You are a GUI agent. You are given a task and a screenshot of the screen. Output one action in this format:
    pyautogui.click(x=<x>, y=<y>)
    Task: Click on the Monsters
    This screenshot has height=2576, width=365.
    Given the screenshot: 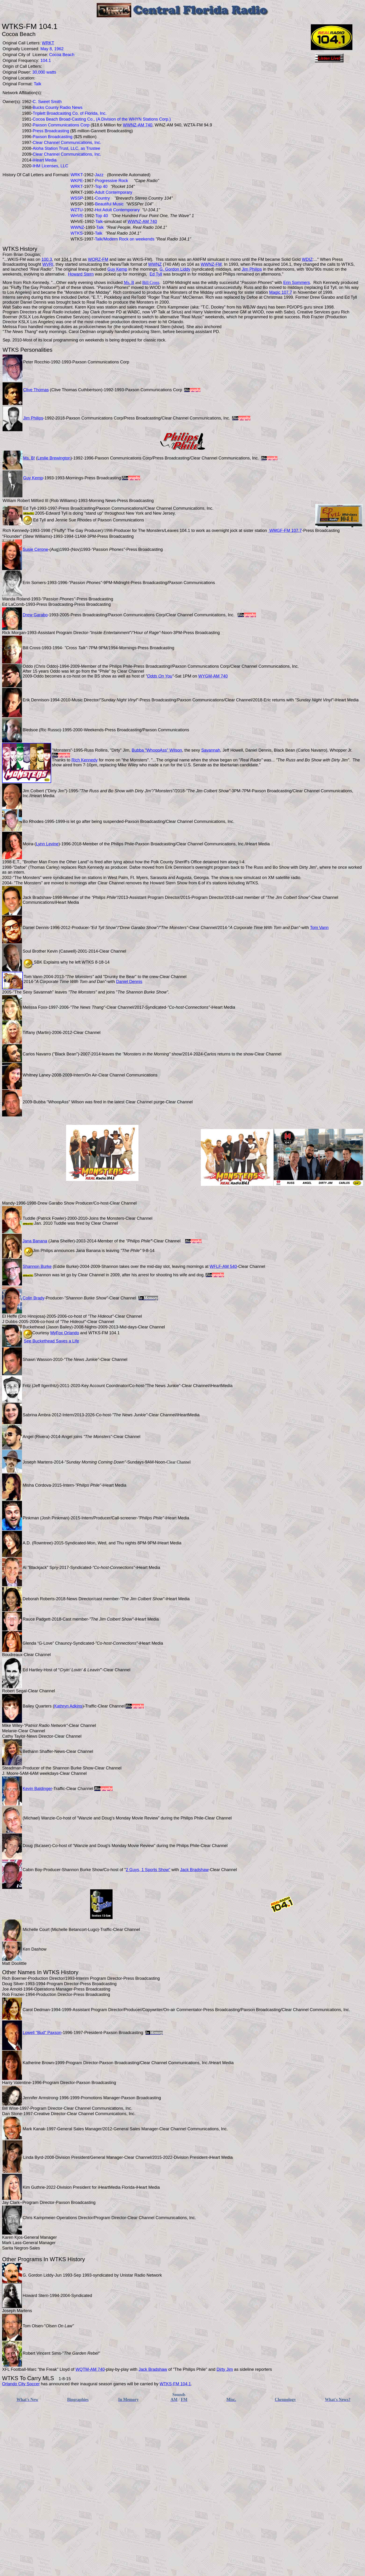 What is the action you would take?
    pyautogui.click(x=62, y=750)
    